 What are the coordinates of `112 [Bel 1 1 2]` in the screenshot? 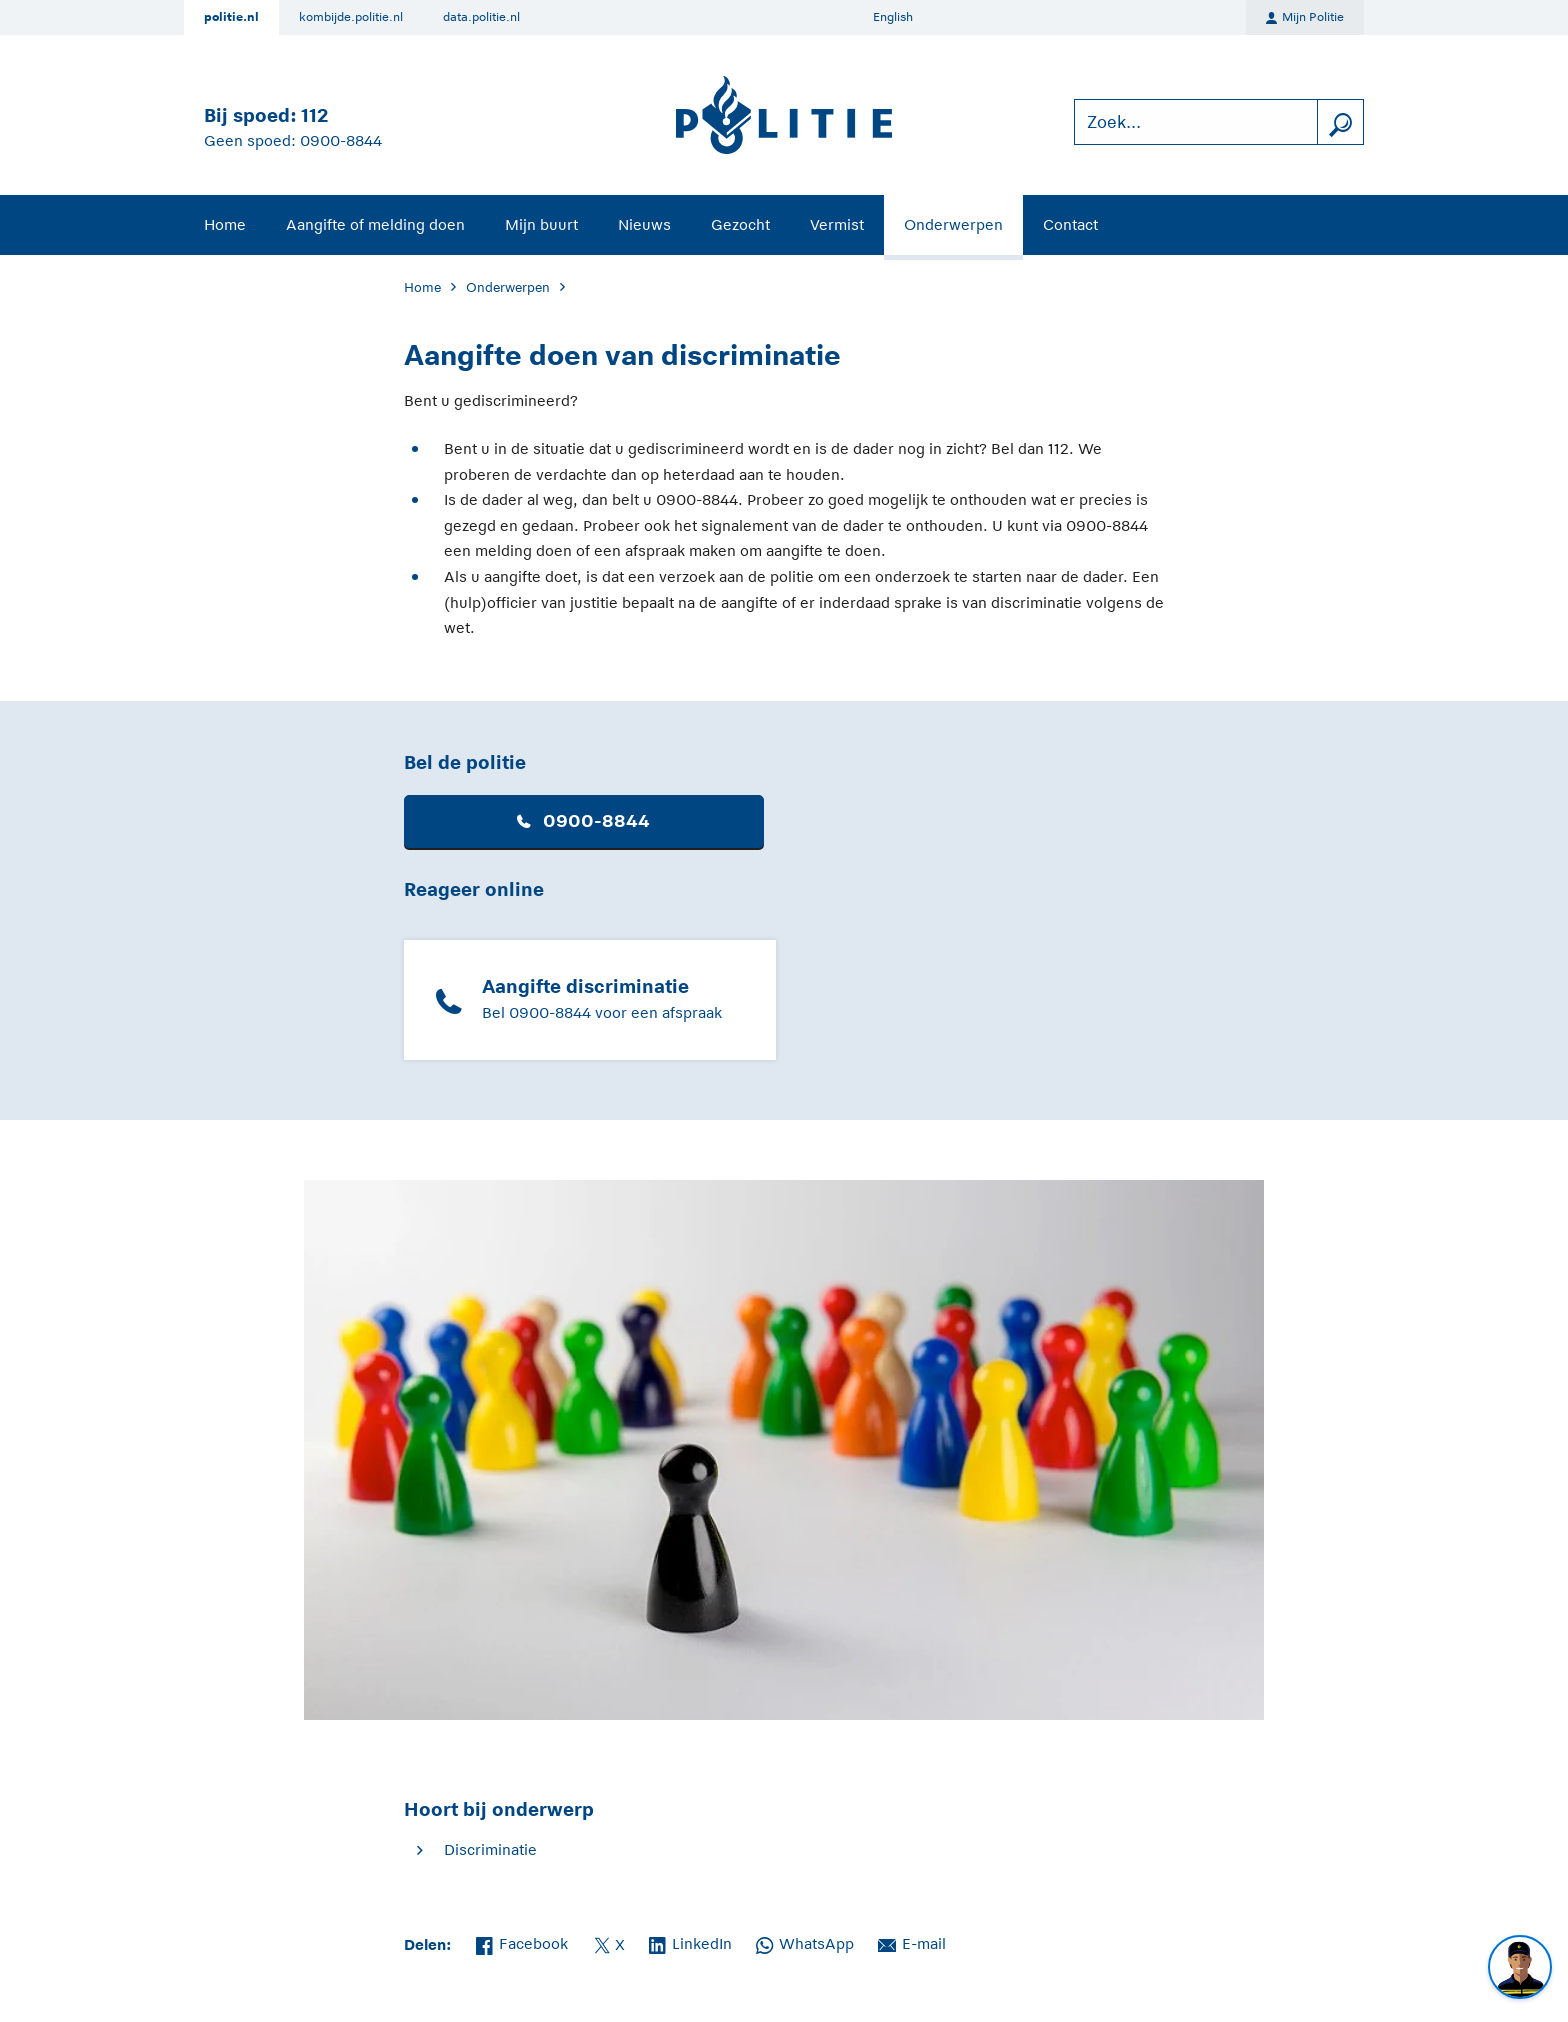 It's located at (314, 115).